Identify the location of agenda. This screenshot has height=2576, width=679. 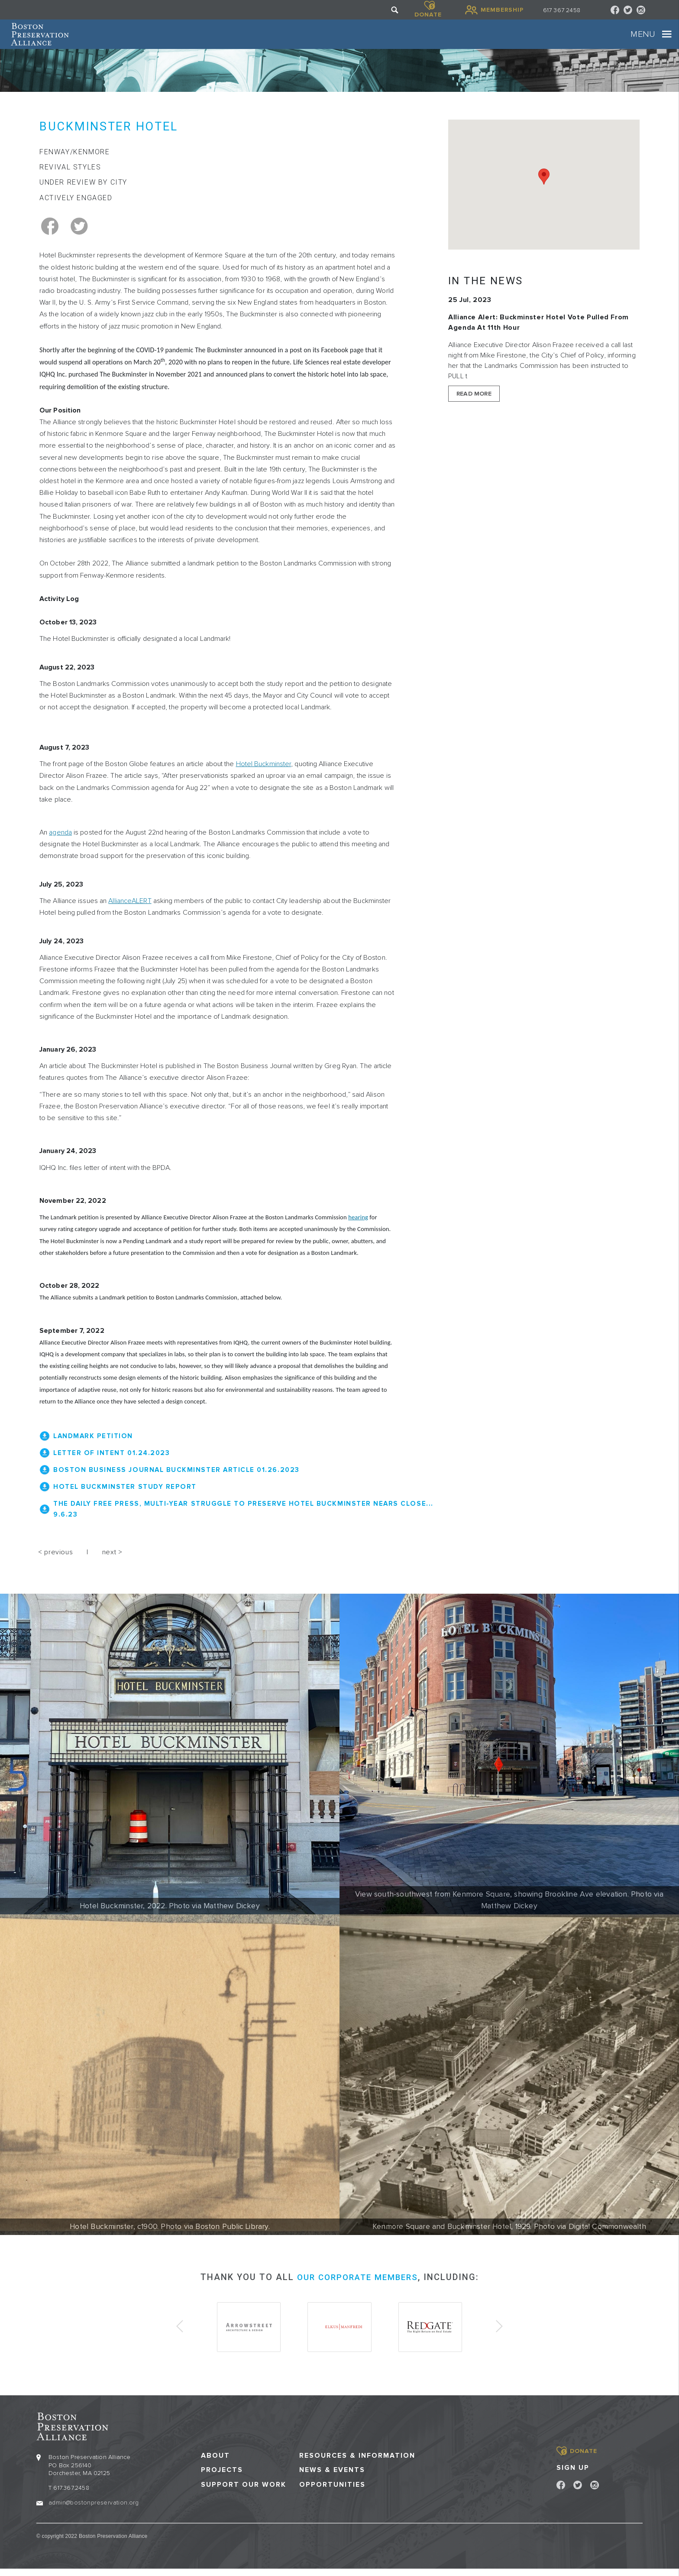
(60, 845).